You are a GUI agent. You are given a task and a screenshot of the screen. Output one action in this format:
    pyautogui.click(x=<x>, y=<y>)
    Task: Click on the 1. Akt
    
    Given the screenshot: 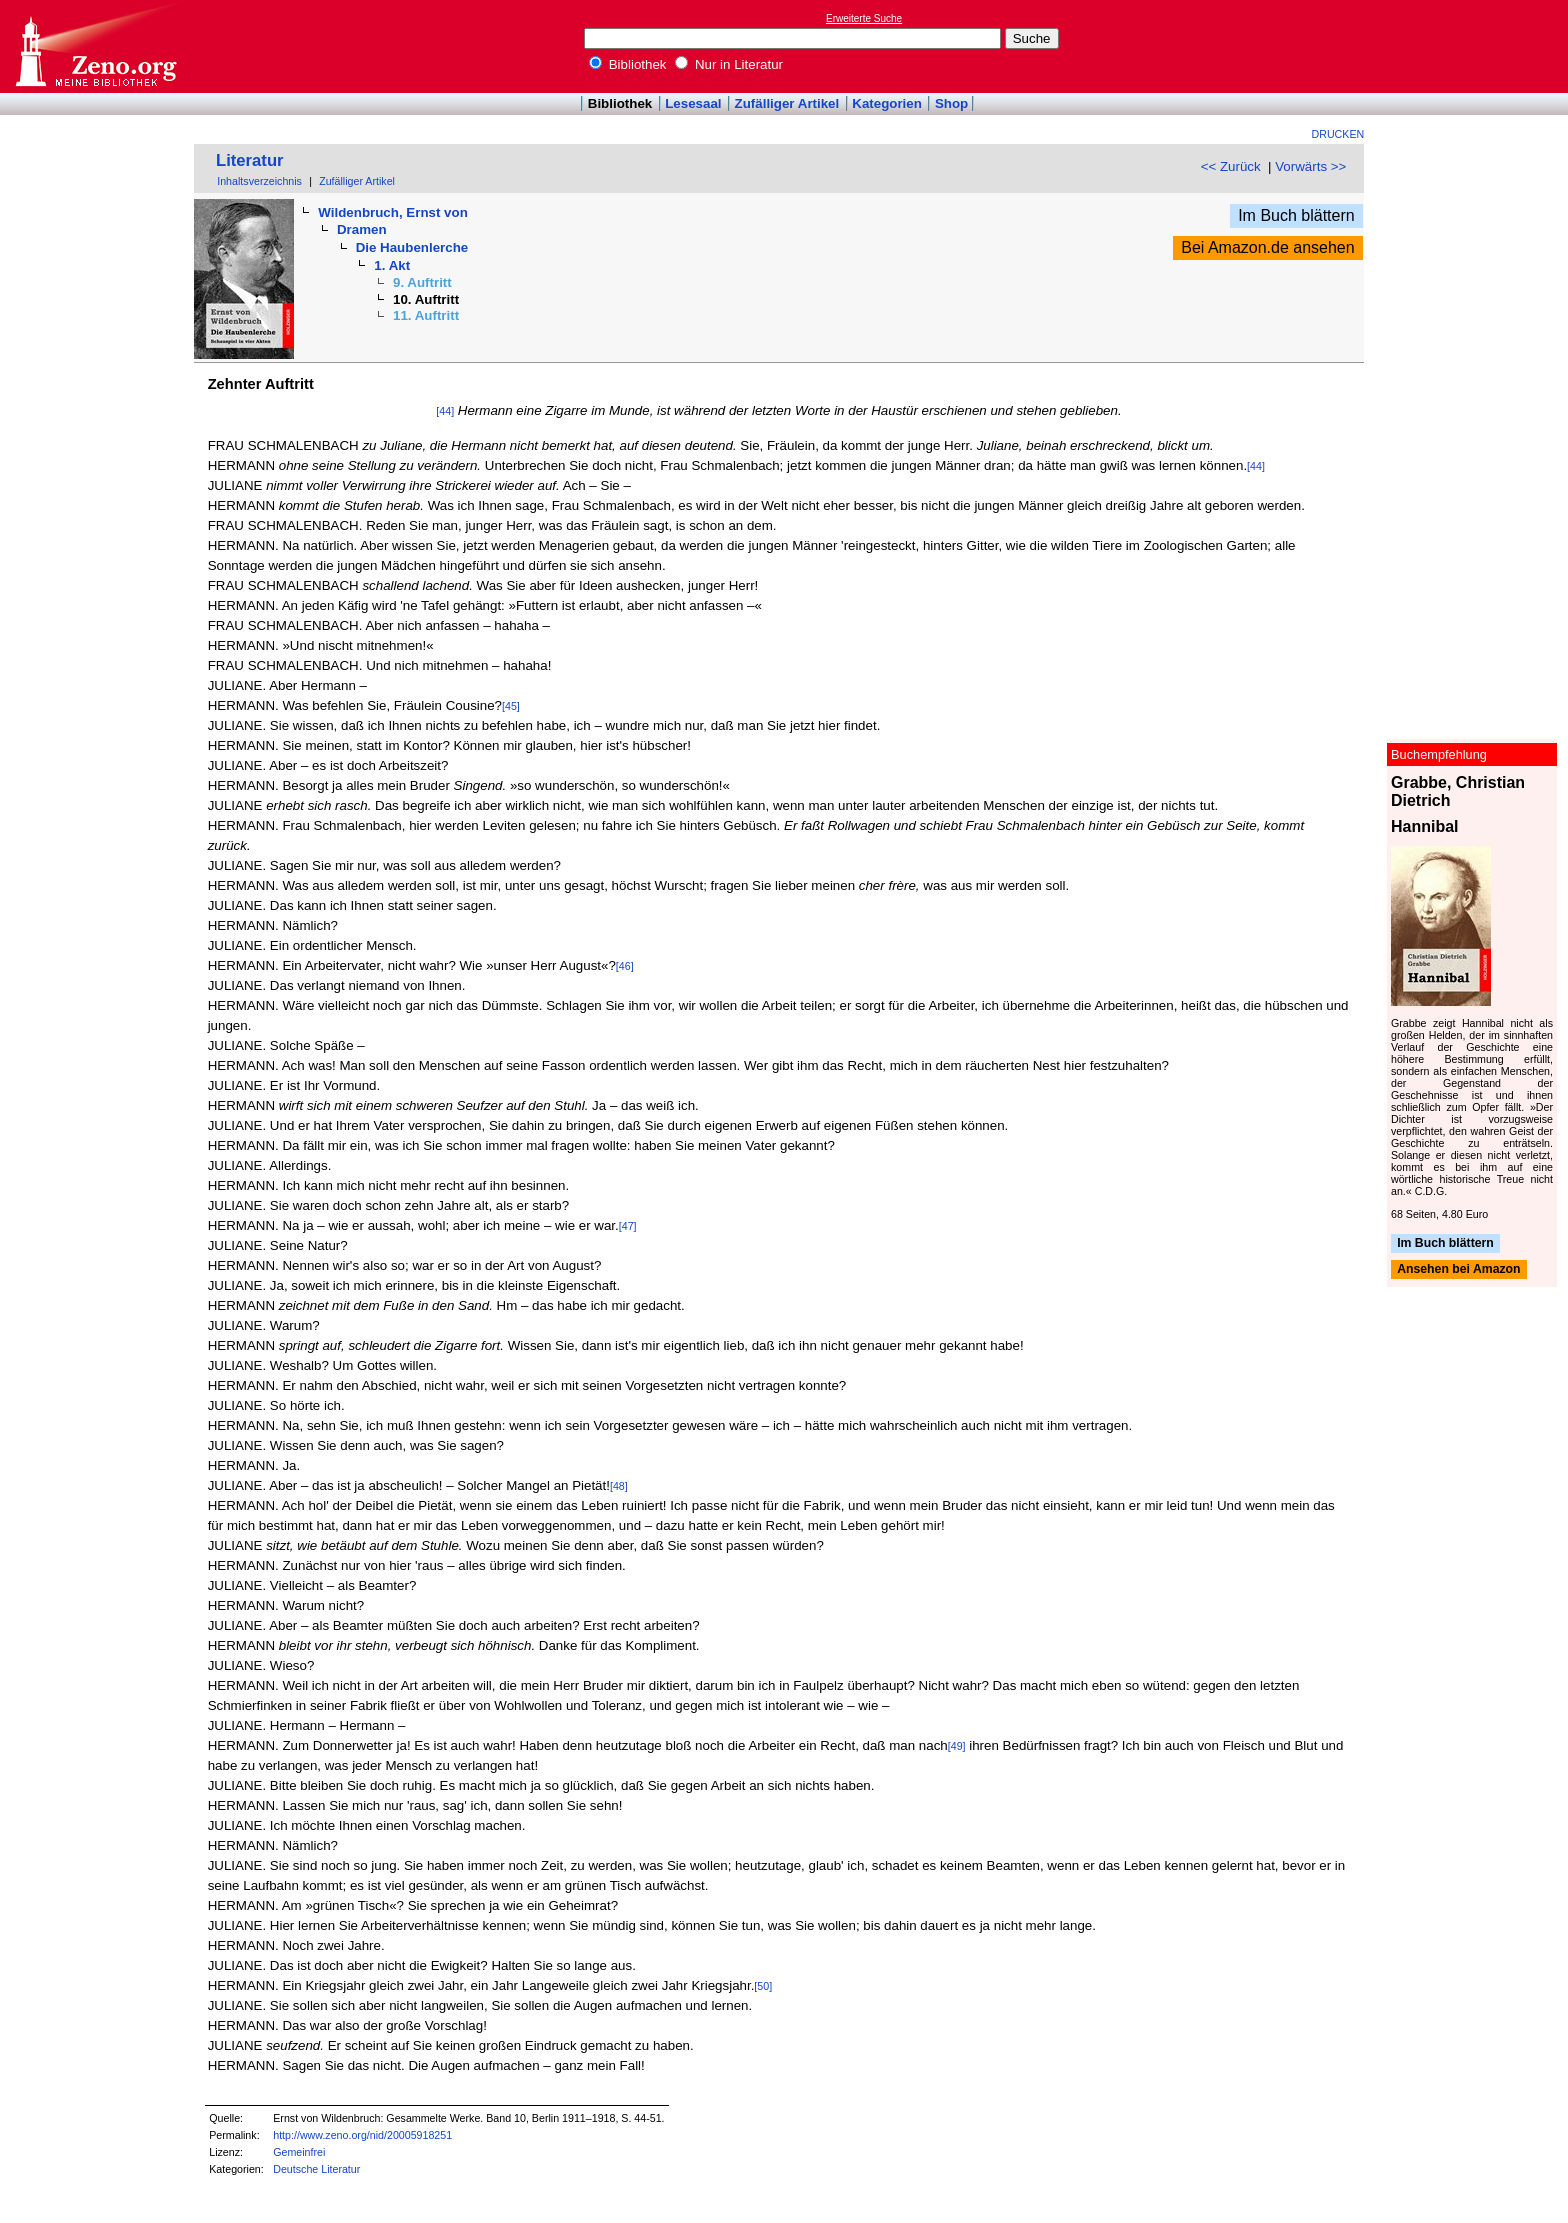 What is the action you would take?
    pyautogui.click(x=392, y=265)
    